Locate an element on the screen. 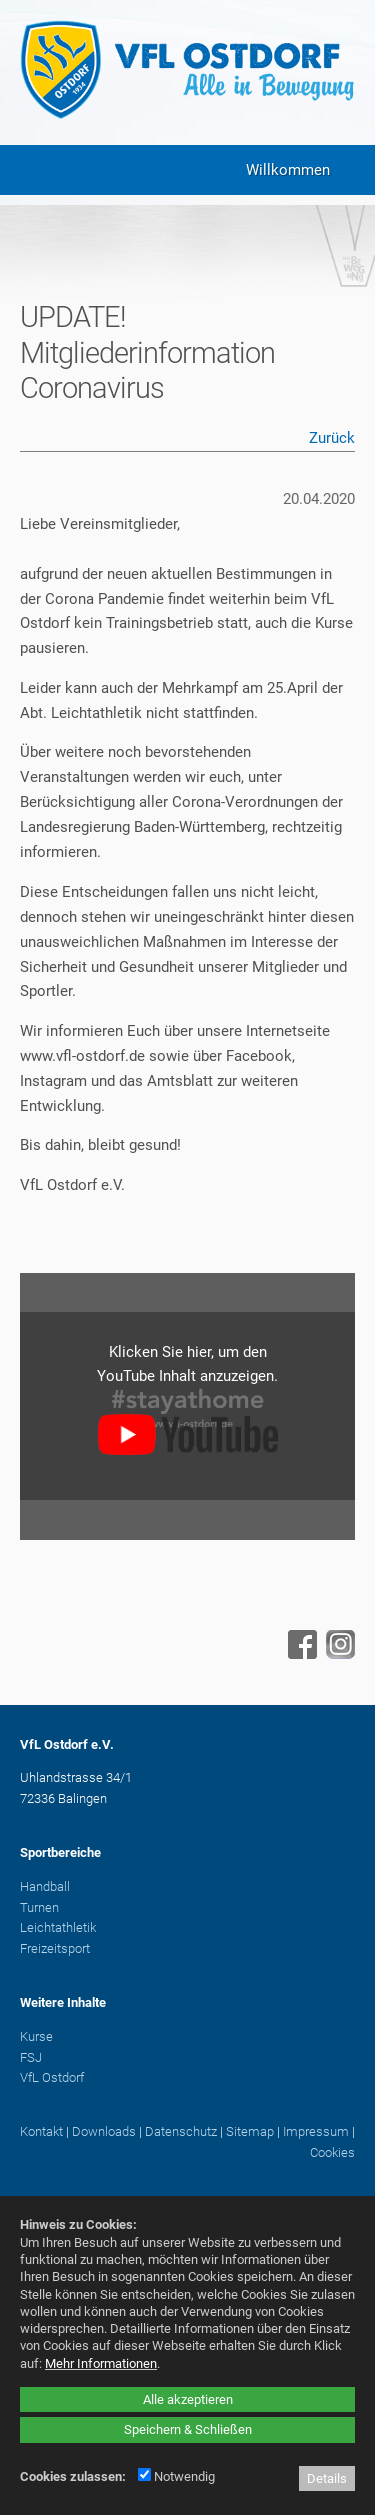 Image resolution: width=375 pixels, height=2515 pixels. Turnen is located at coordinates (39, 1907).